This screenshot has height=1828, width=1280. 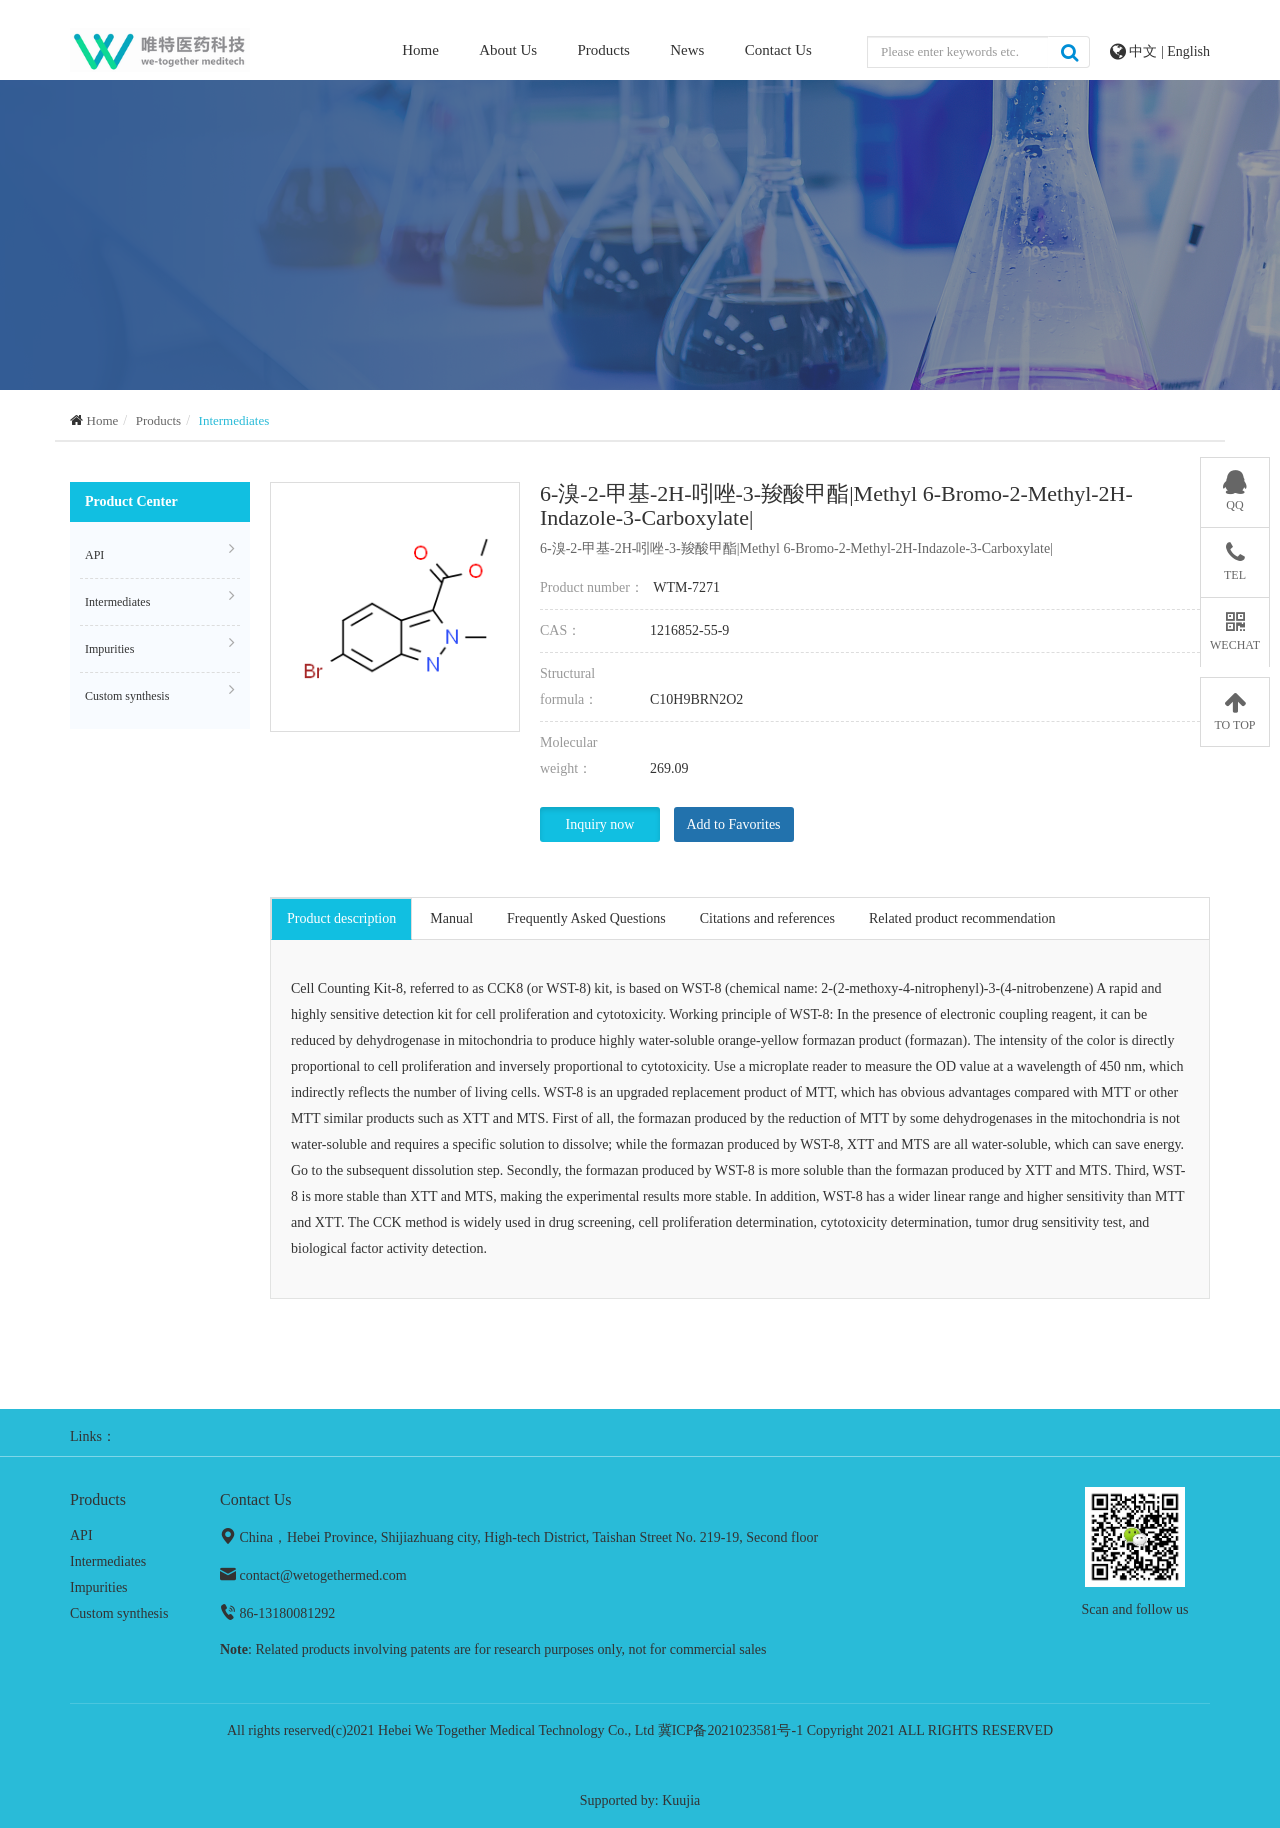 What do you see at coordinates (603, 50) in the screenshot?
I see `Products` at bounding box center [603, 50].